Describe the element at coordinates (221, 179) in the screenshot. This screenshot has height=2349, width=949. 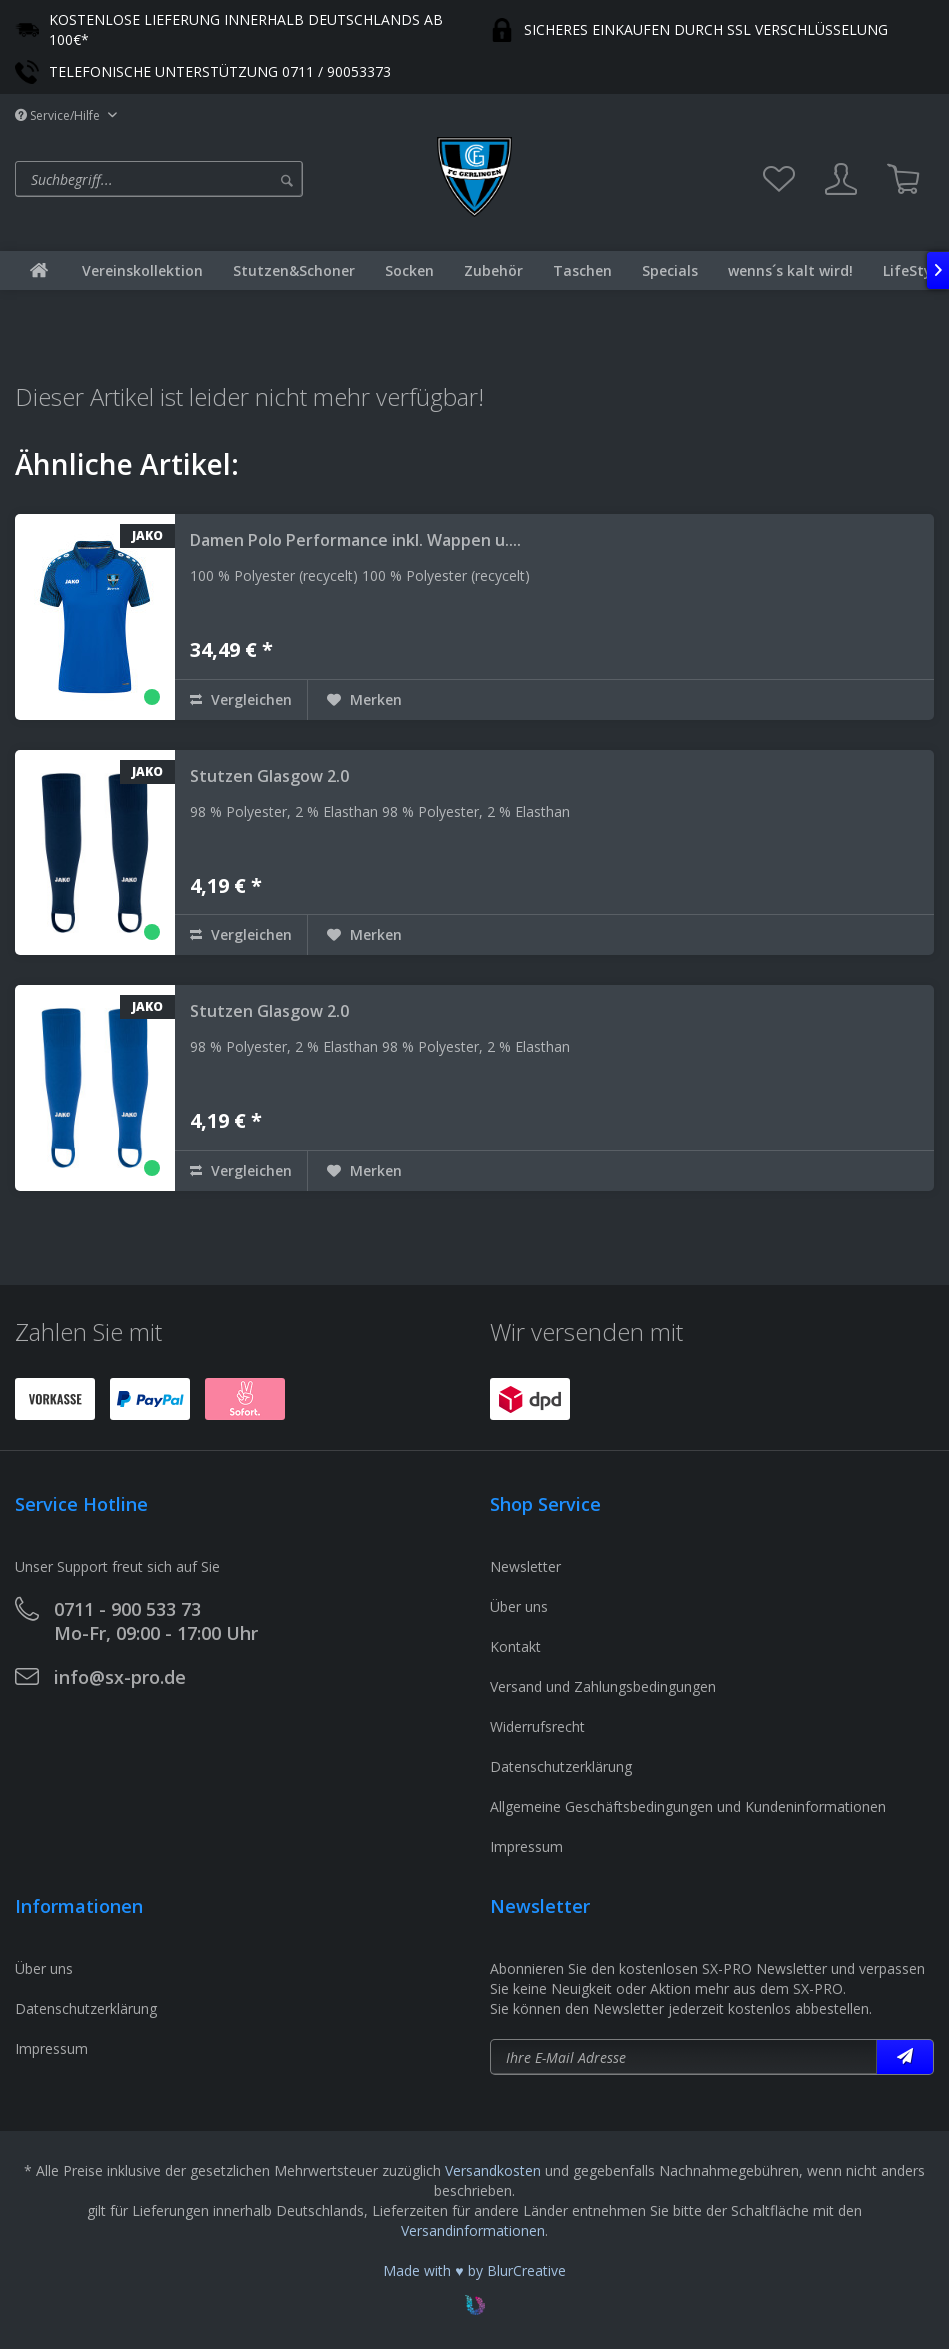
I see `[menuitem]` at that location.